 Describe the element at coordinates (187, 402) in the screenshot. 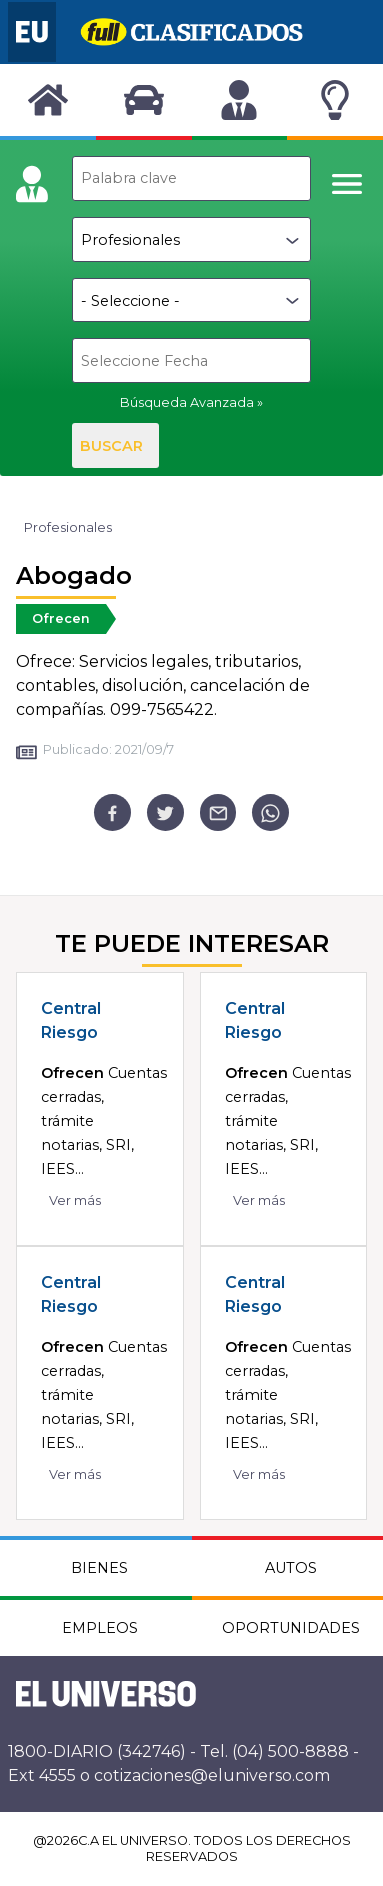

I see `Búsqueda Avanzada` at that location.